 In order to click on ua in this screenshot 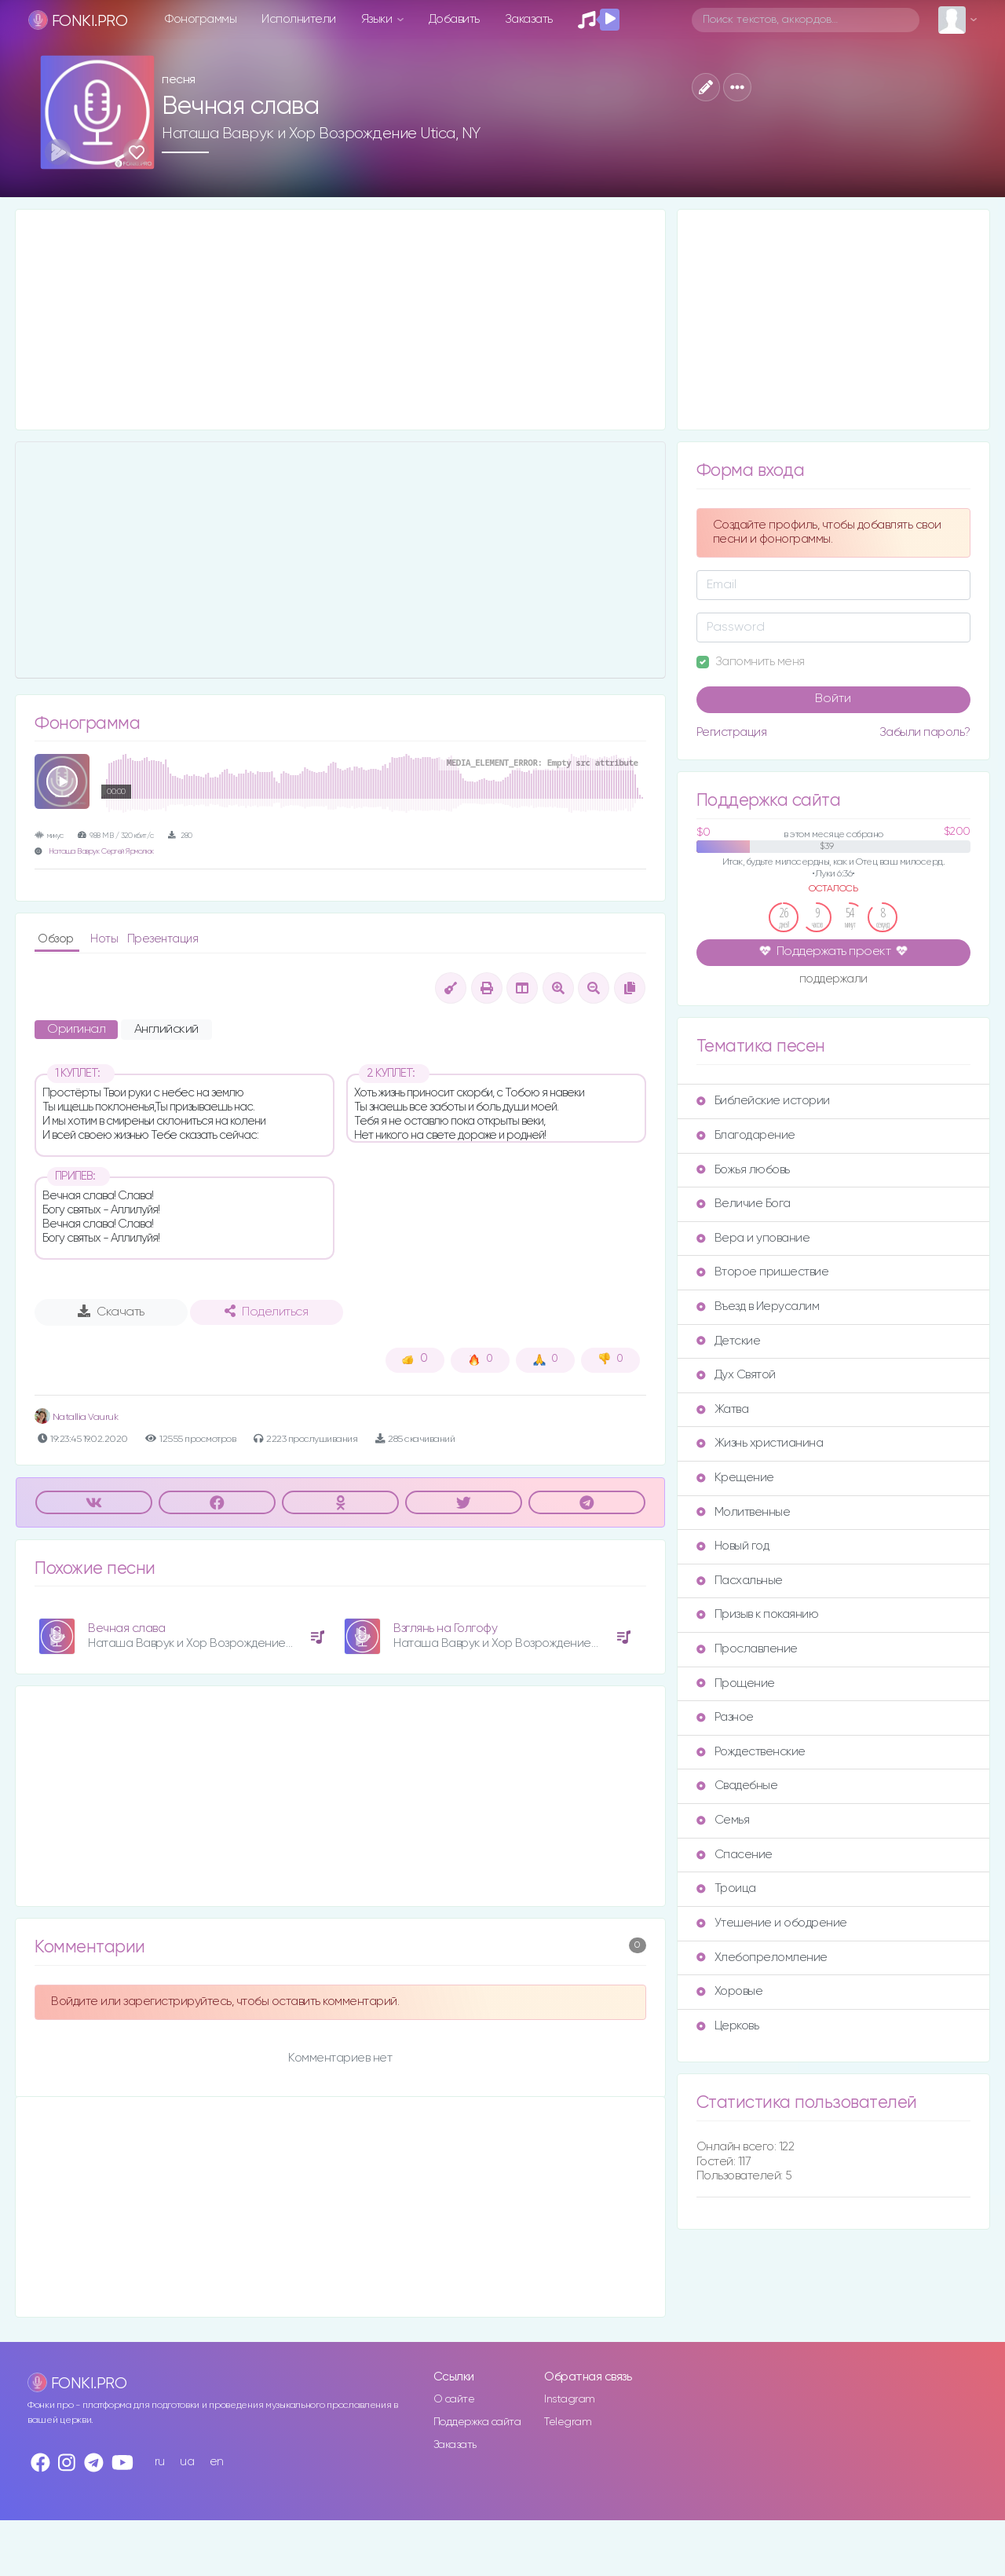, I will do `click(187, 2462)`.